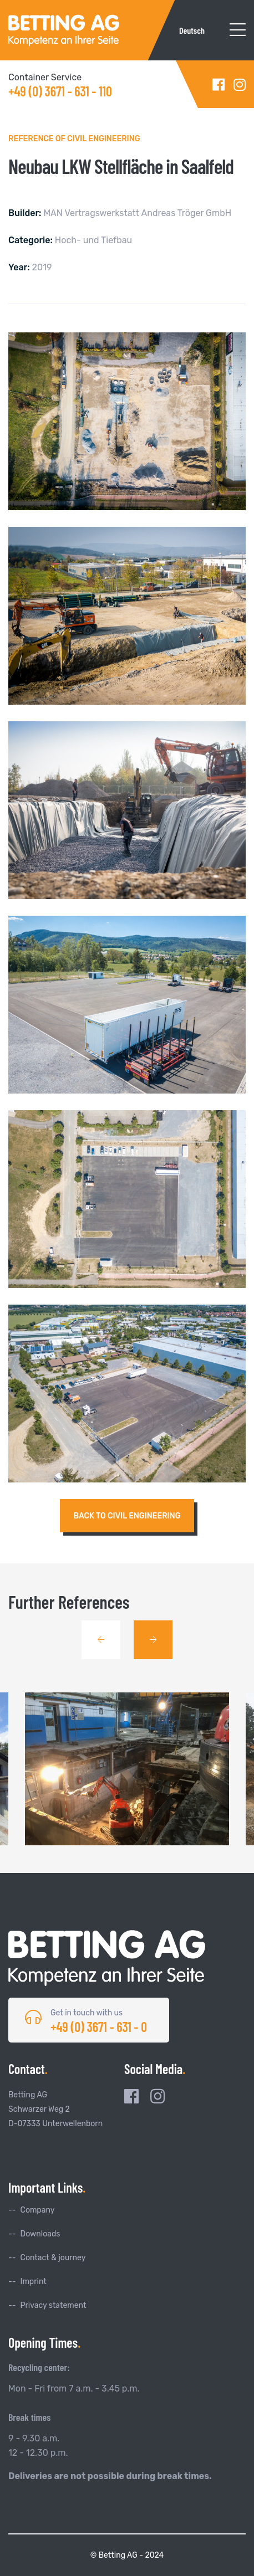 This screenshot has height=2576, width=254. What do you see at coordinates (38, 2210) in the screenshot?
I see `Company` at bounding box center [38, 2210].